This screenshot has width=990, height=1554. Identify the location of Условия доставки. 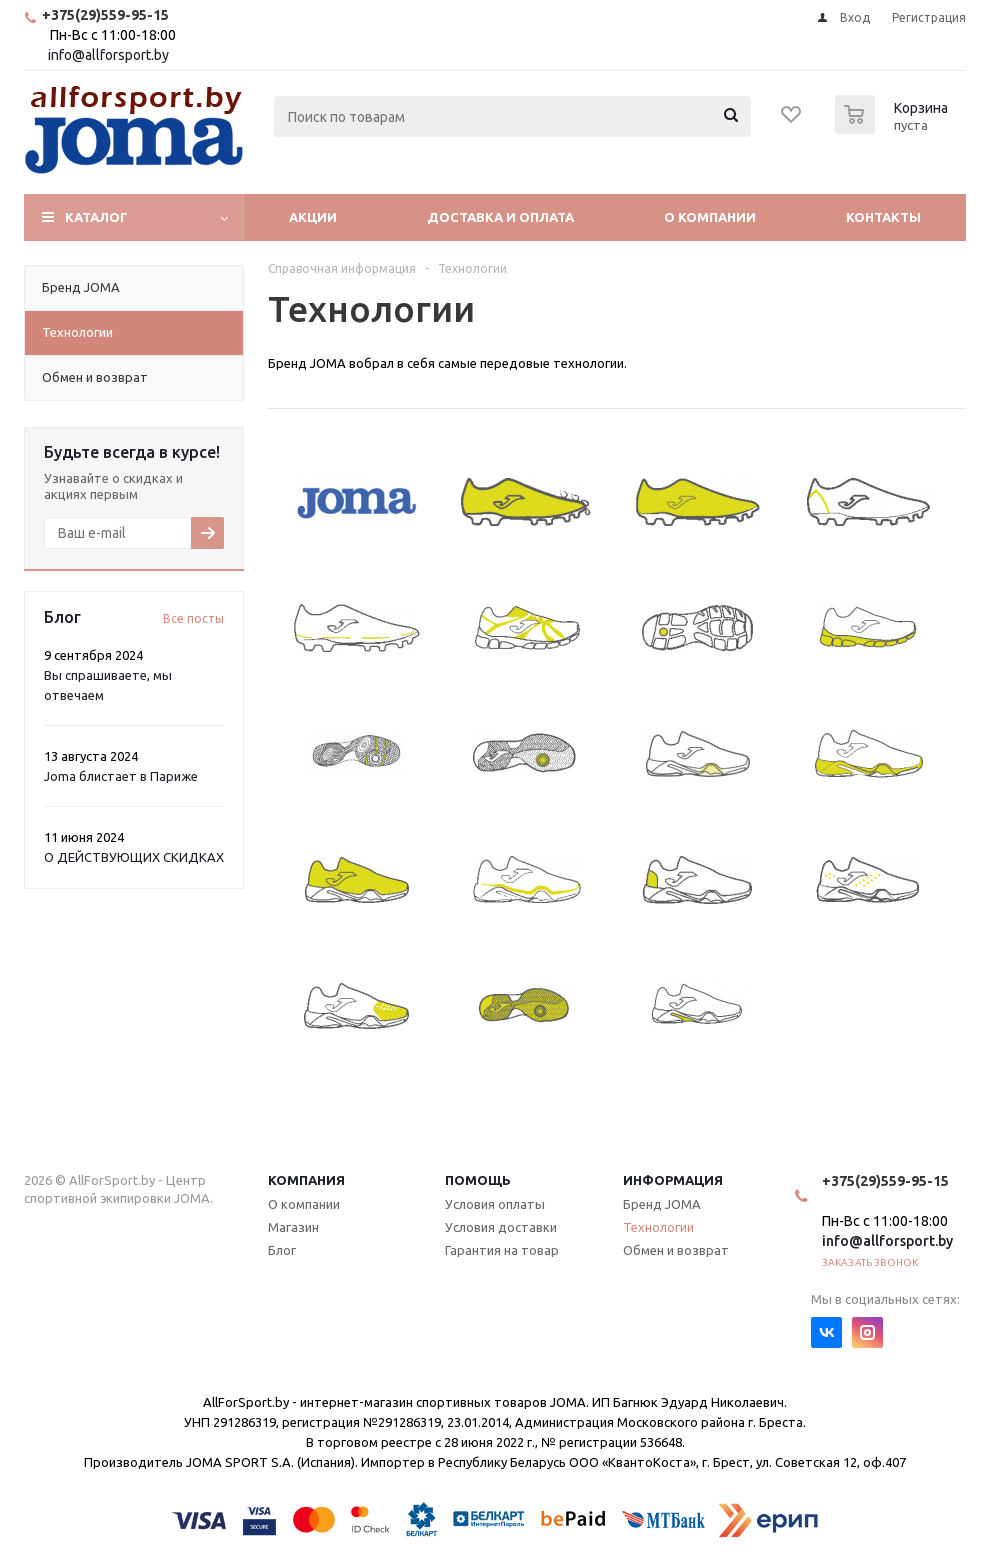
(501, 1227).